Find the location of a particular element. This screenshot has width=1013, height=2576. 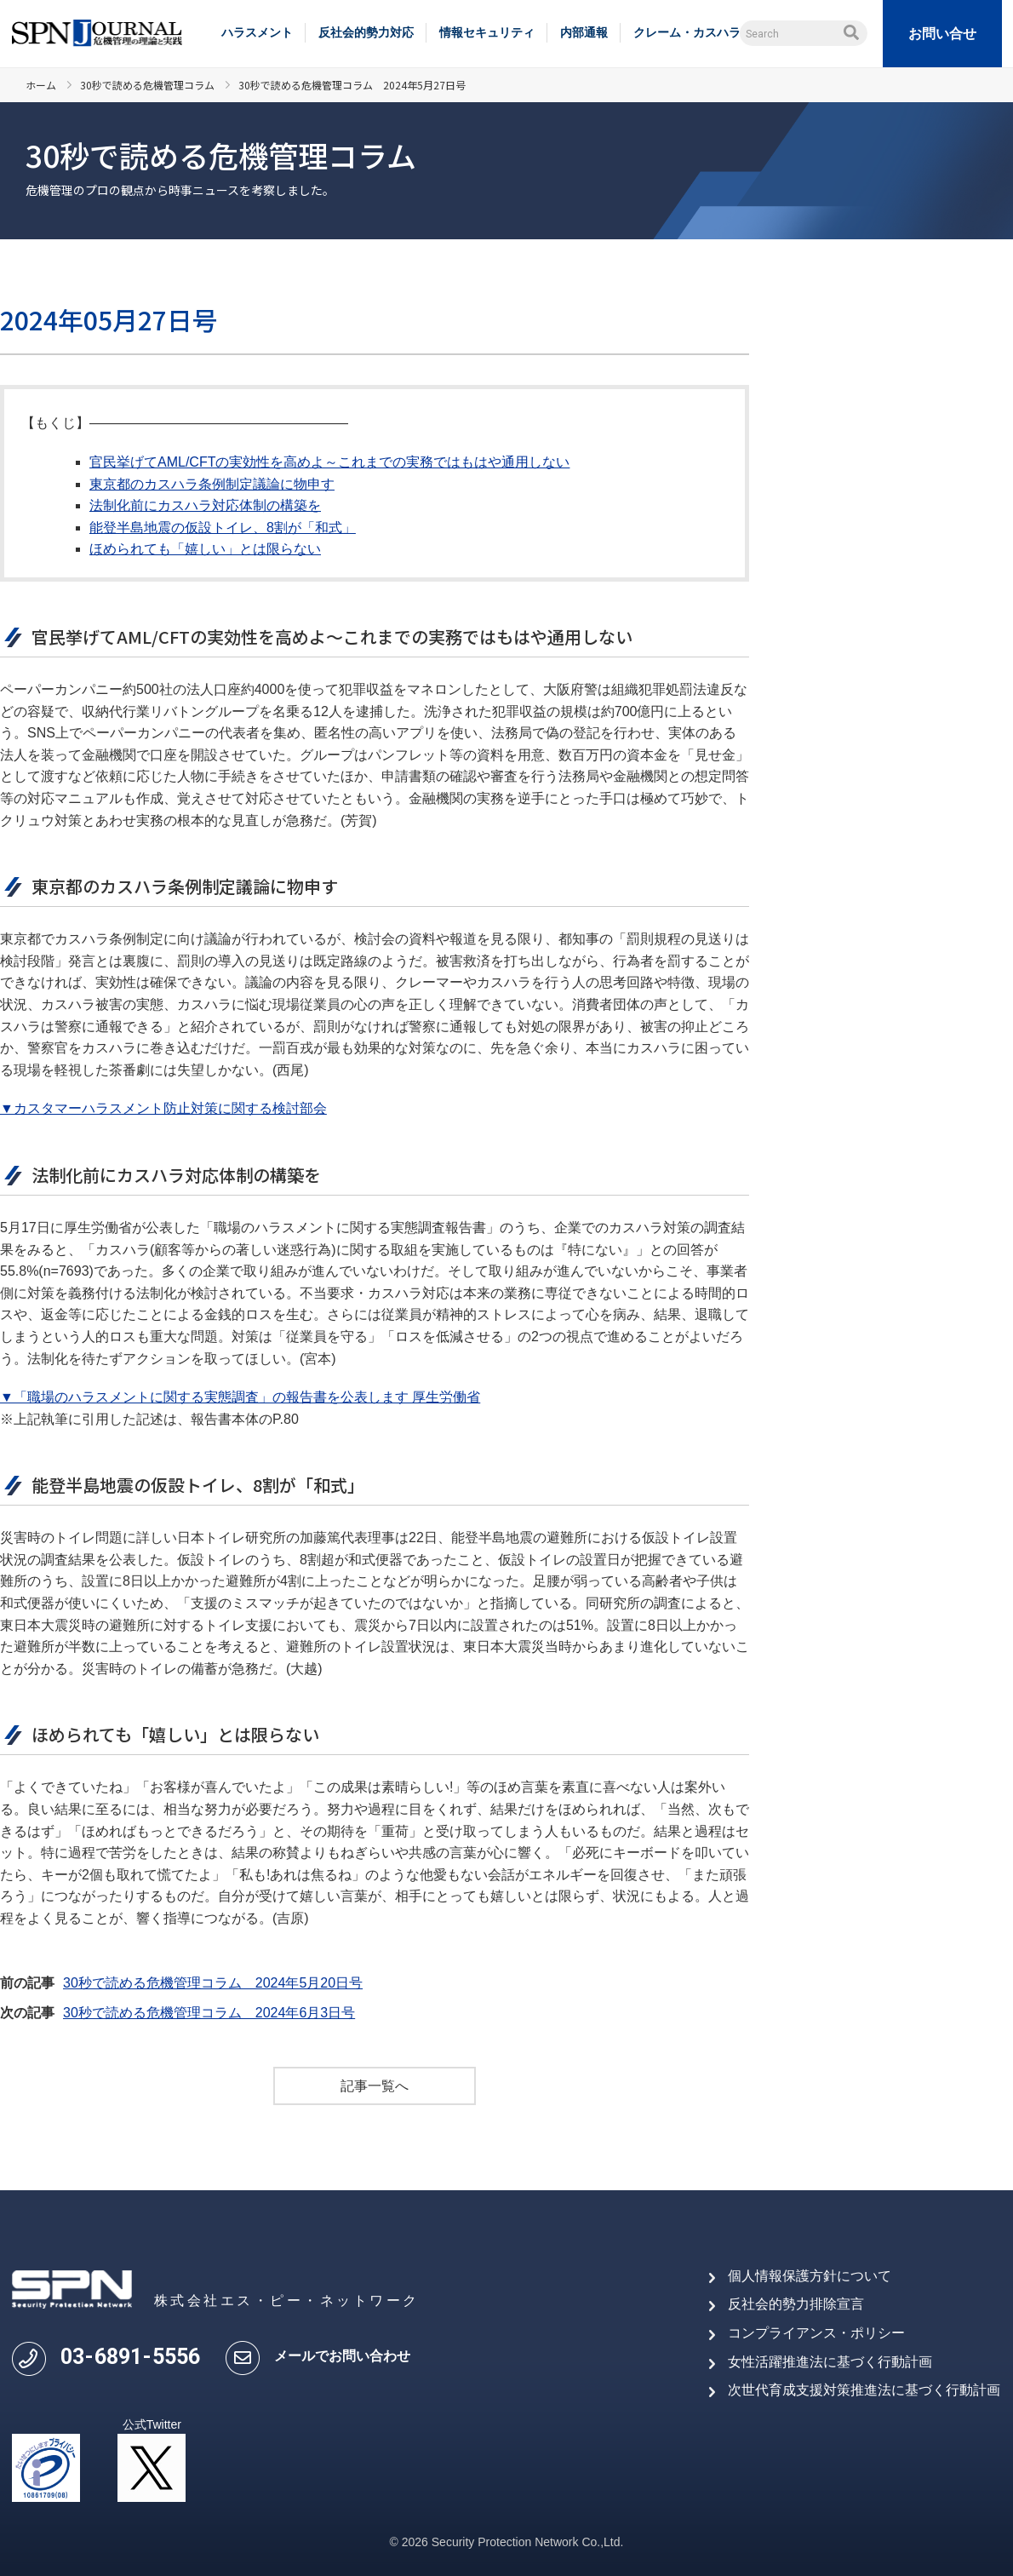

記事一覧へ is located at coordinates (375, 2086).